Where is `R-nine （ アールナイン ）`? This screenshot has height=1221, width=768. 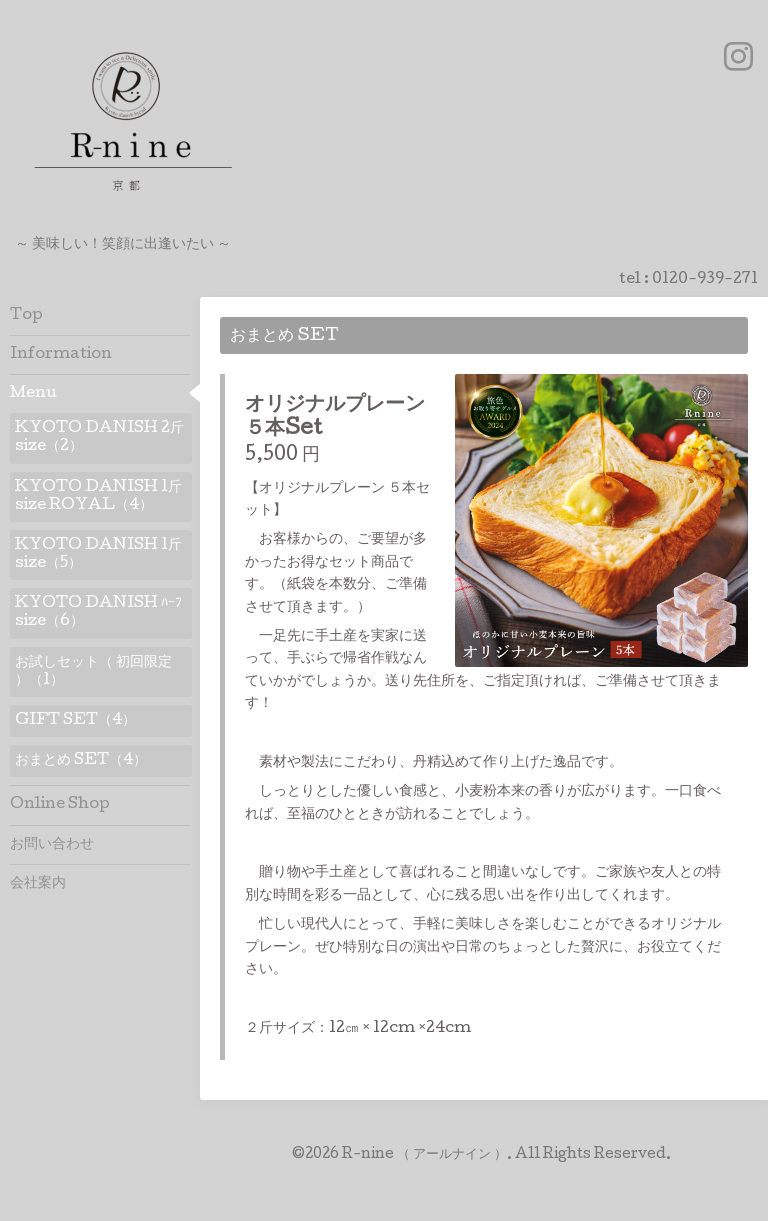
R-nine （ アールナイン ） is located at coordinates (424, 1155).